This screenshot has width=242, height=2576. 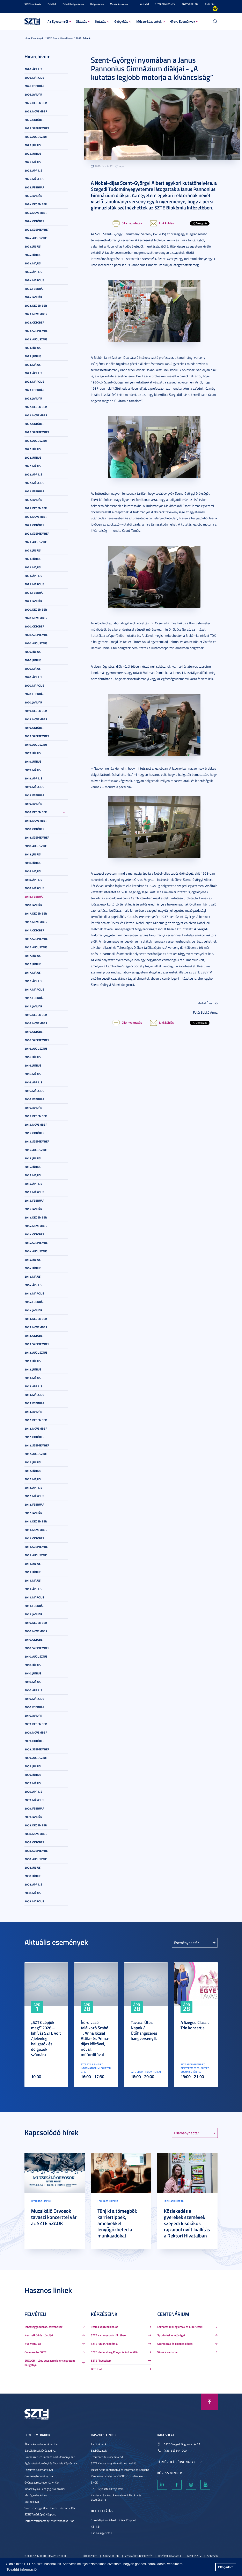 I want to click on 2014. November, so click(x=35, y=1226).